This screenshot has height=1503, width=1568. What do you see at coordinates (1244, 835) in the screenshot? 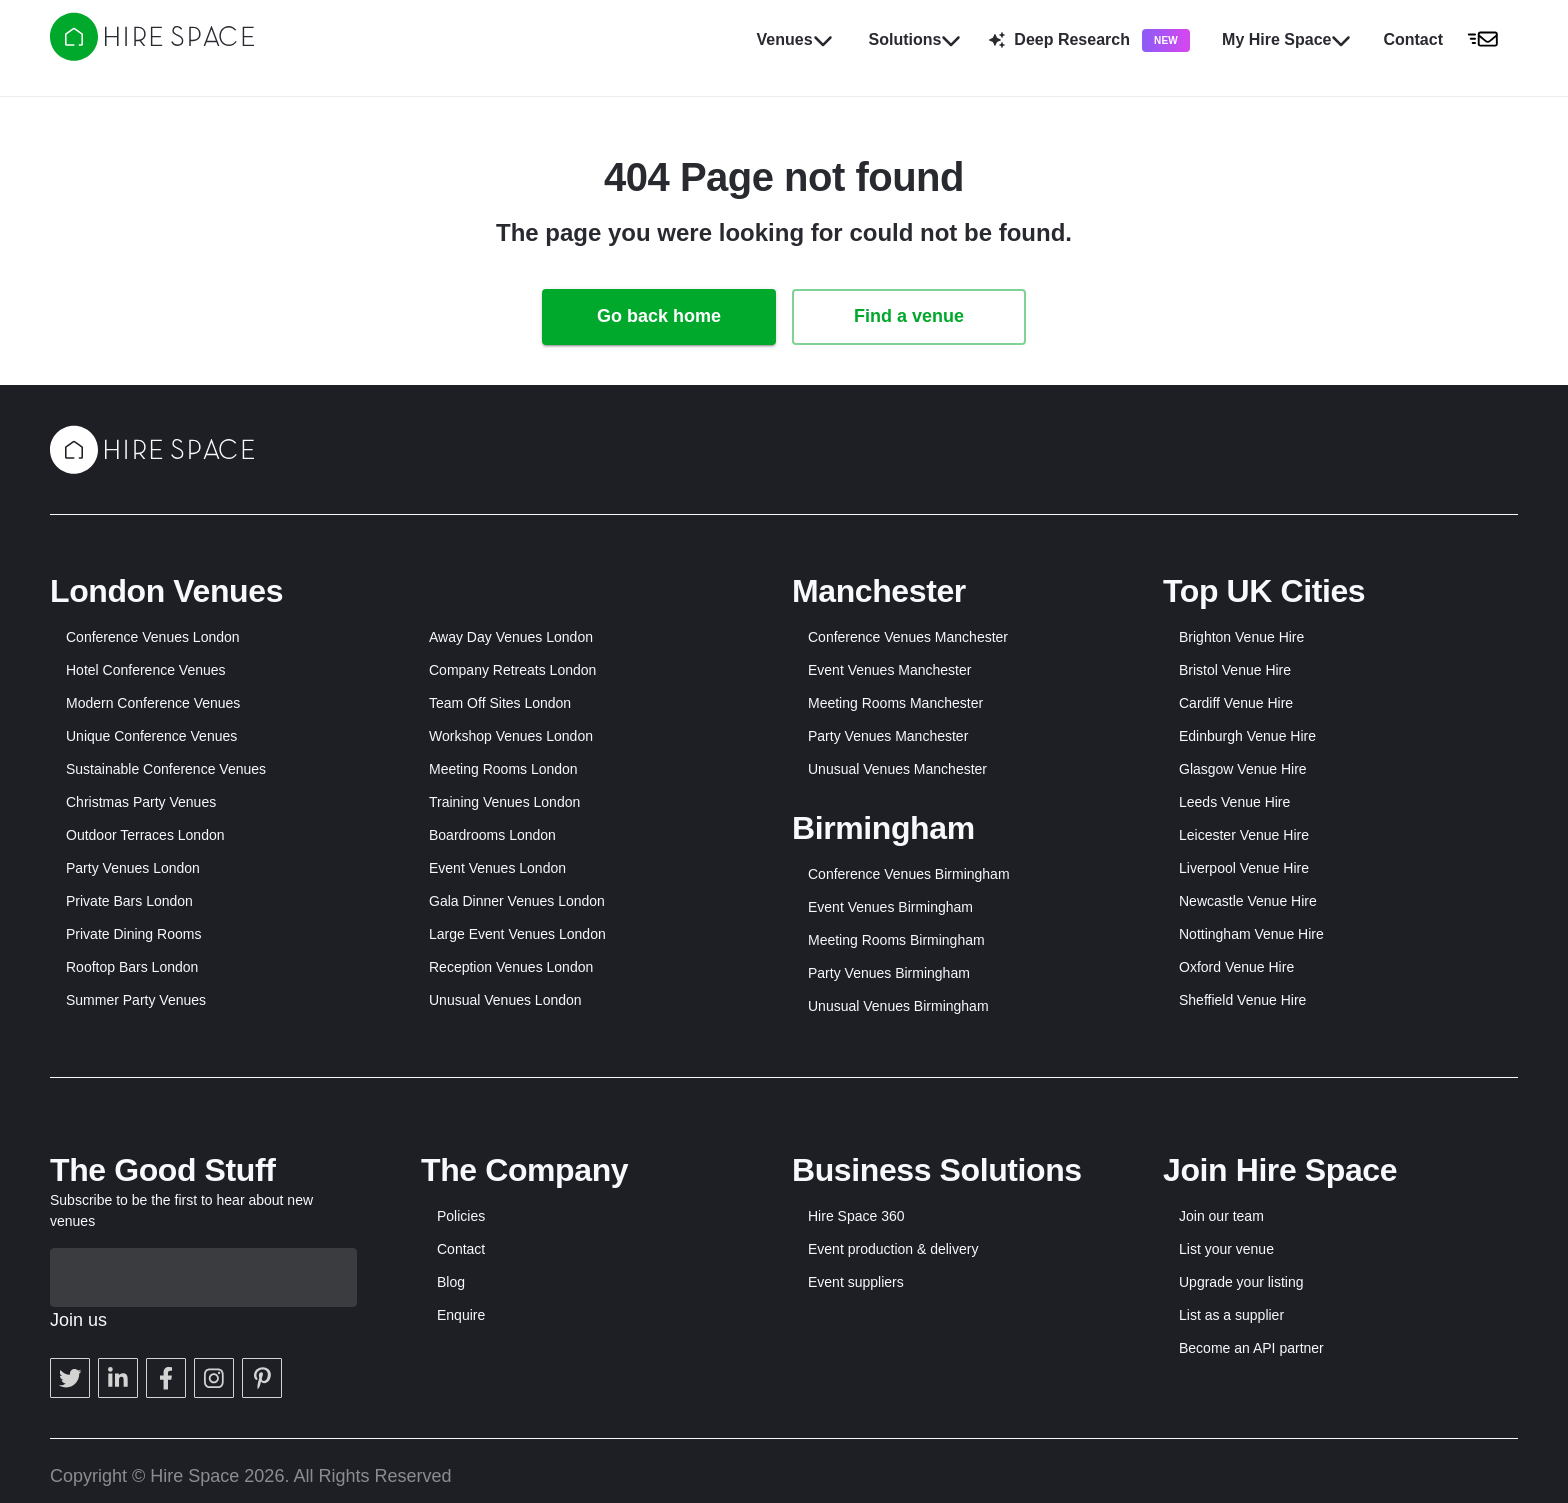
I see `Leicester Venue Hire [button]` at bounding box center [1244, 835].